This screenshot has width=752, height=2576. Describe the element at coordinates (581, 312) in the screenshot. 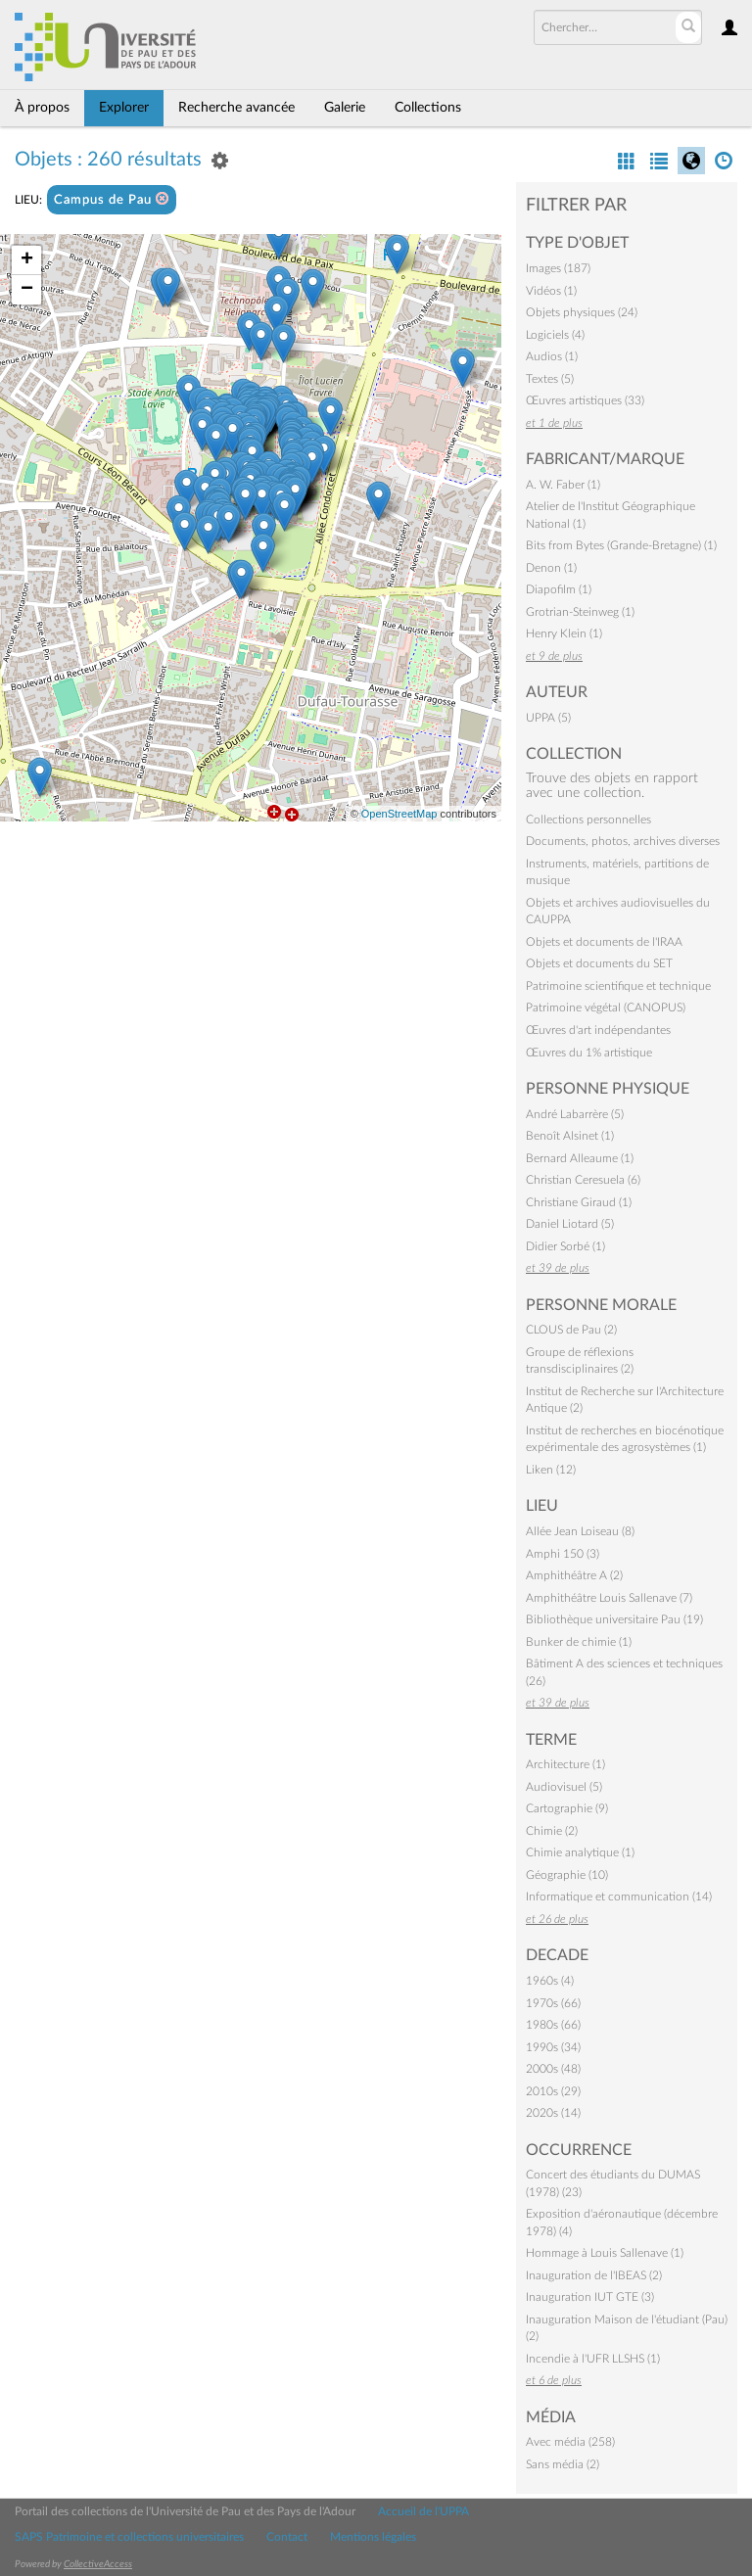

I see `Objets physiques (24)` at that location.